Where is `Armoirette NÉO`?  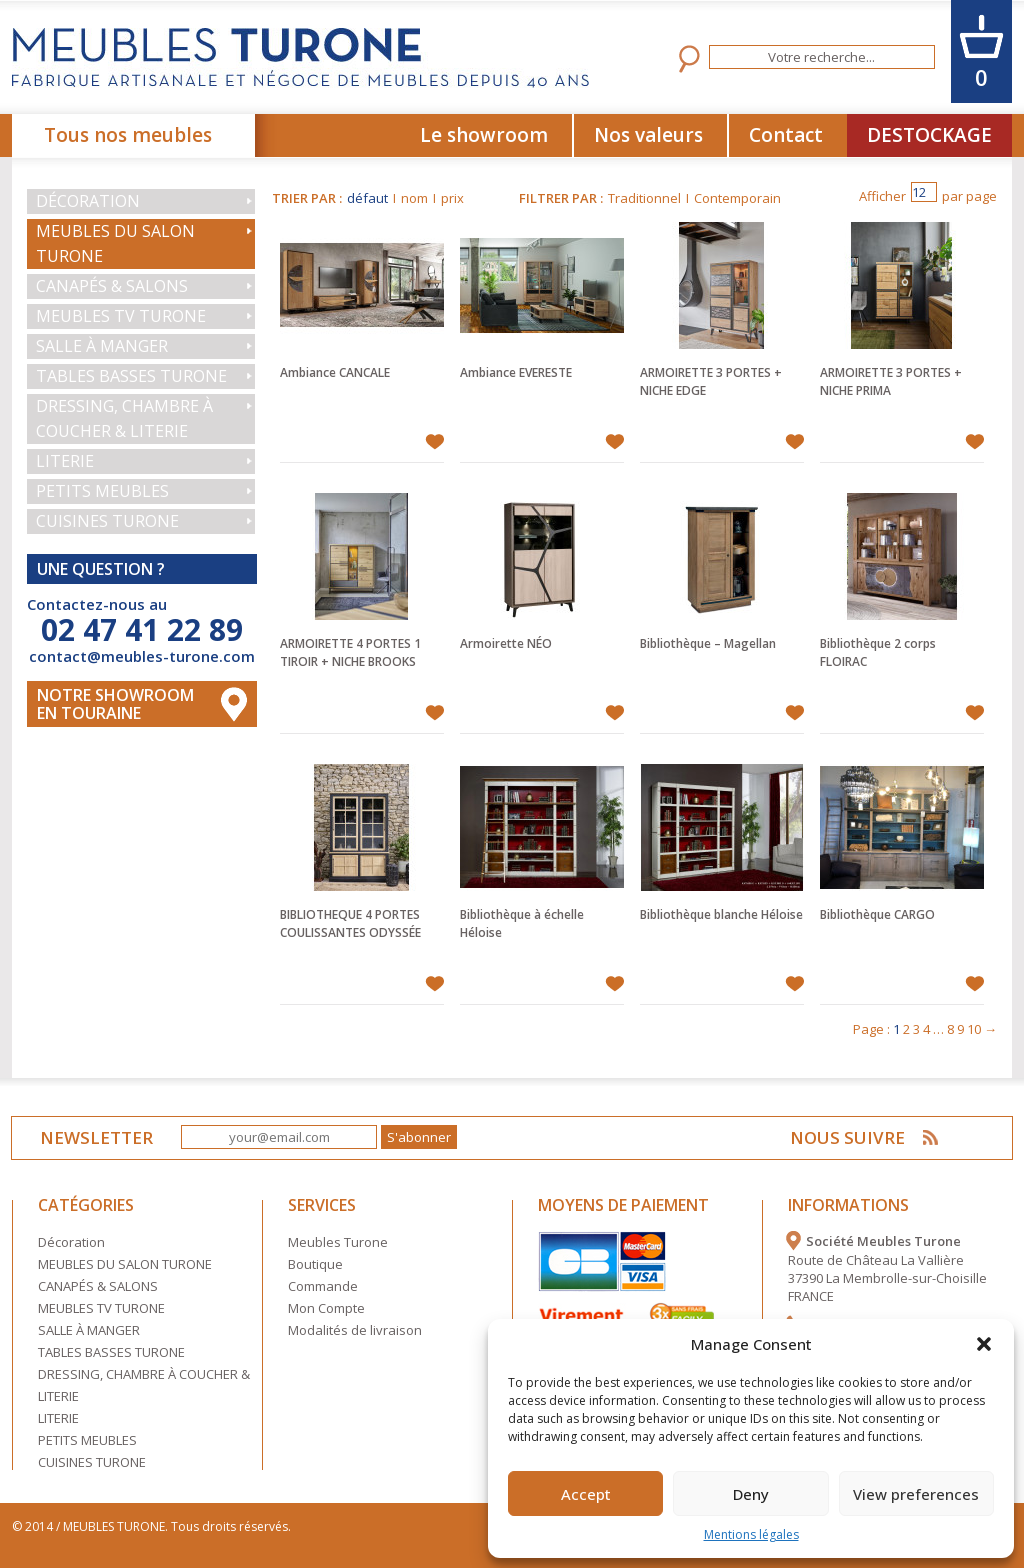 Armoirette NÉO is located at coordinates (506, 643).